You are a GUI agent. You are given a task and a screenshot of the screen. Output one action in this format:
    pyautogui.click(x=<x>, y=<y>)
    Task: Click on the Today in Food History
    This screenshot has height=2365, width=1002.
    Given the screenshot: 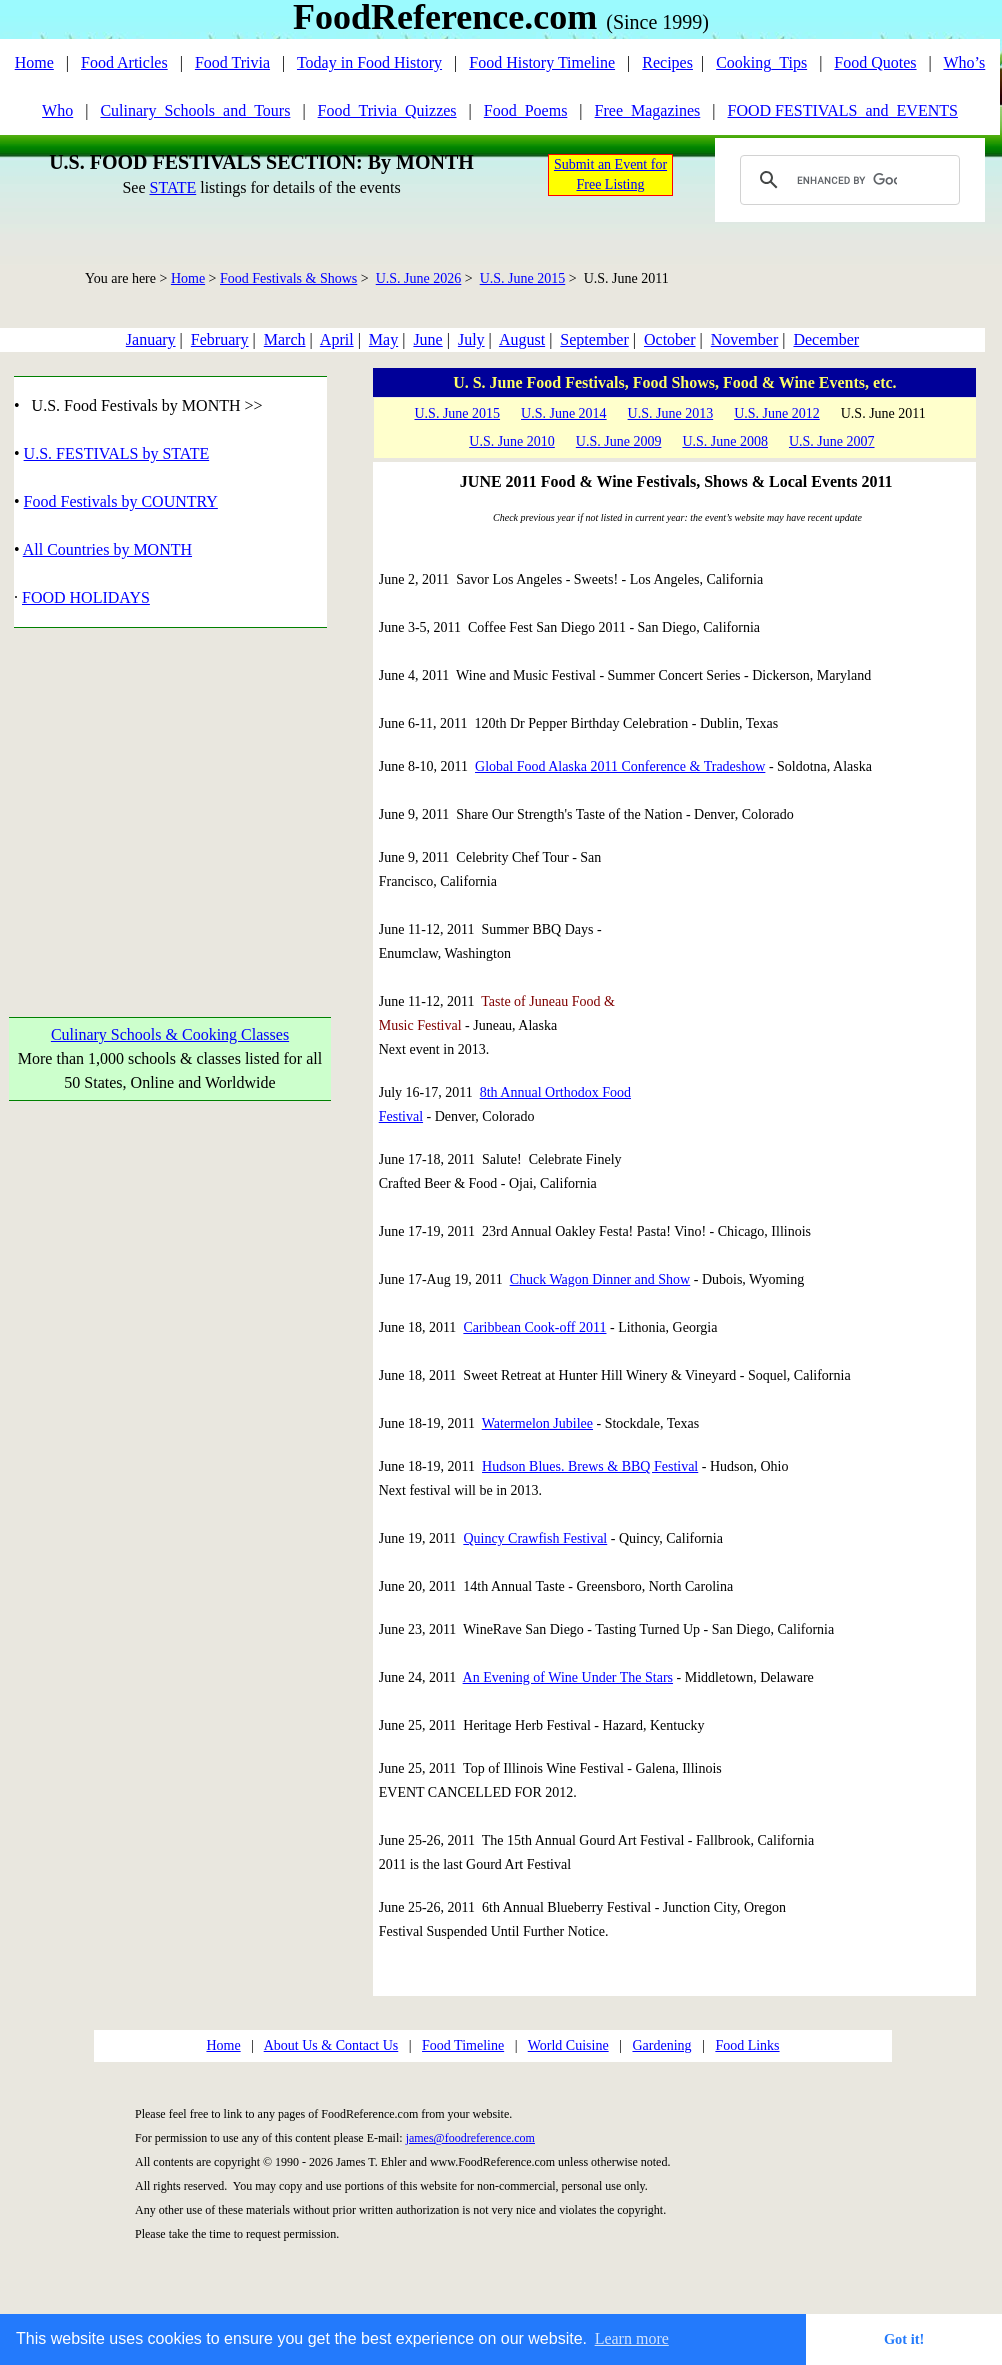 What is the action you would take?
    pyautogui.click(x=369, y=62)
    